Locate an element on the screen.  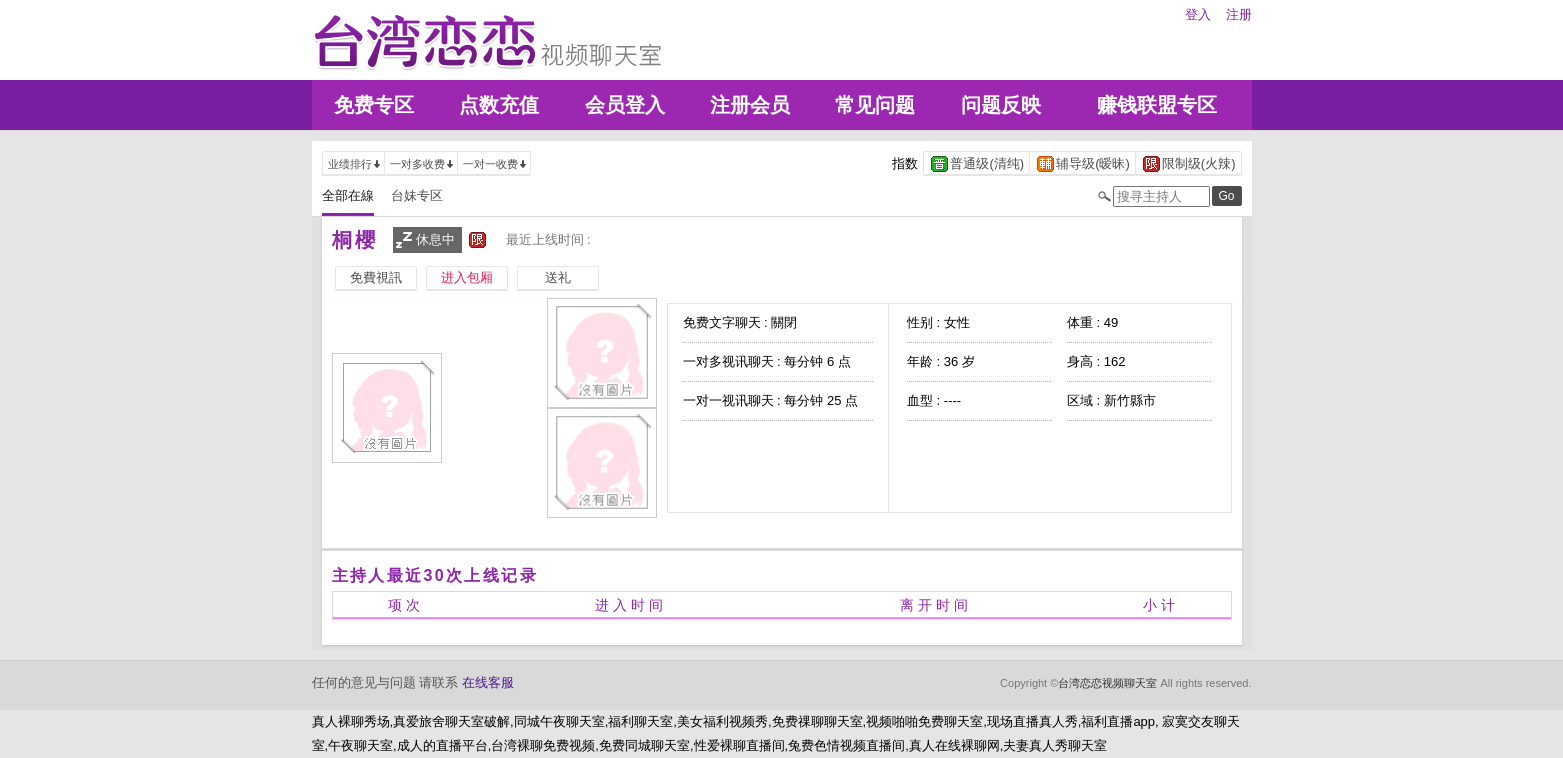
会员登入 is located at coordinates (625, 105).